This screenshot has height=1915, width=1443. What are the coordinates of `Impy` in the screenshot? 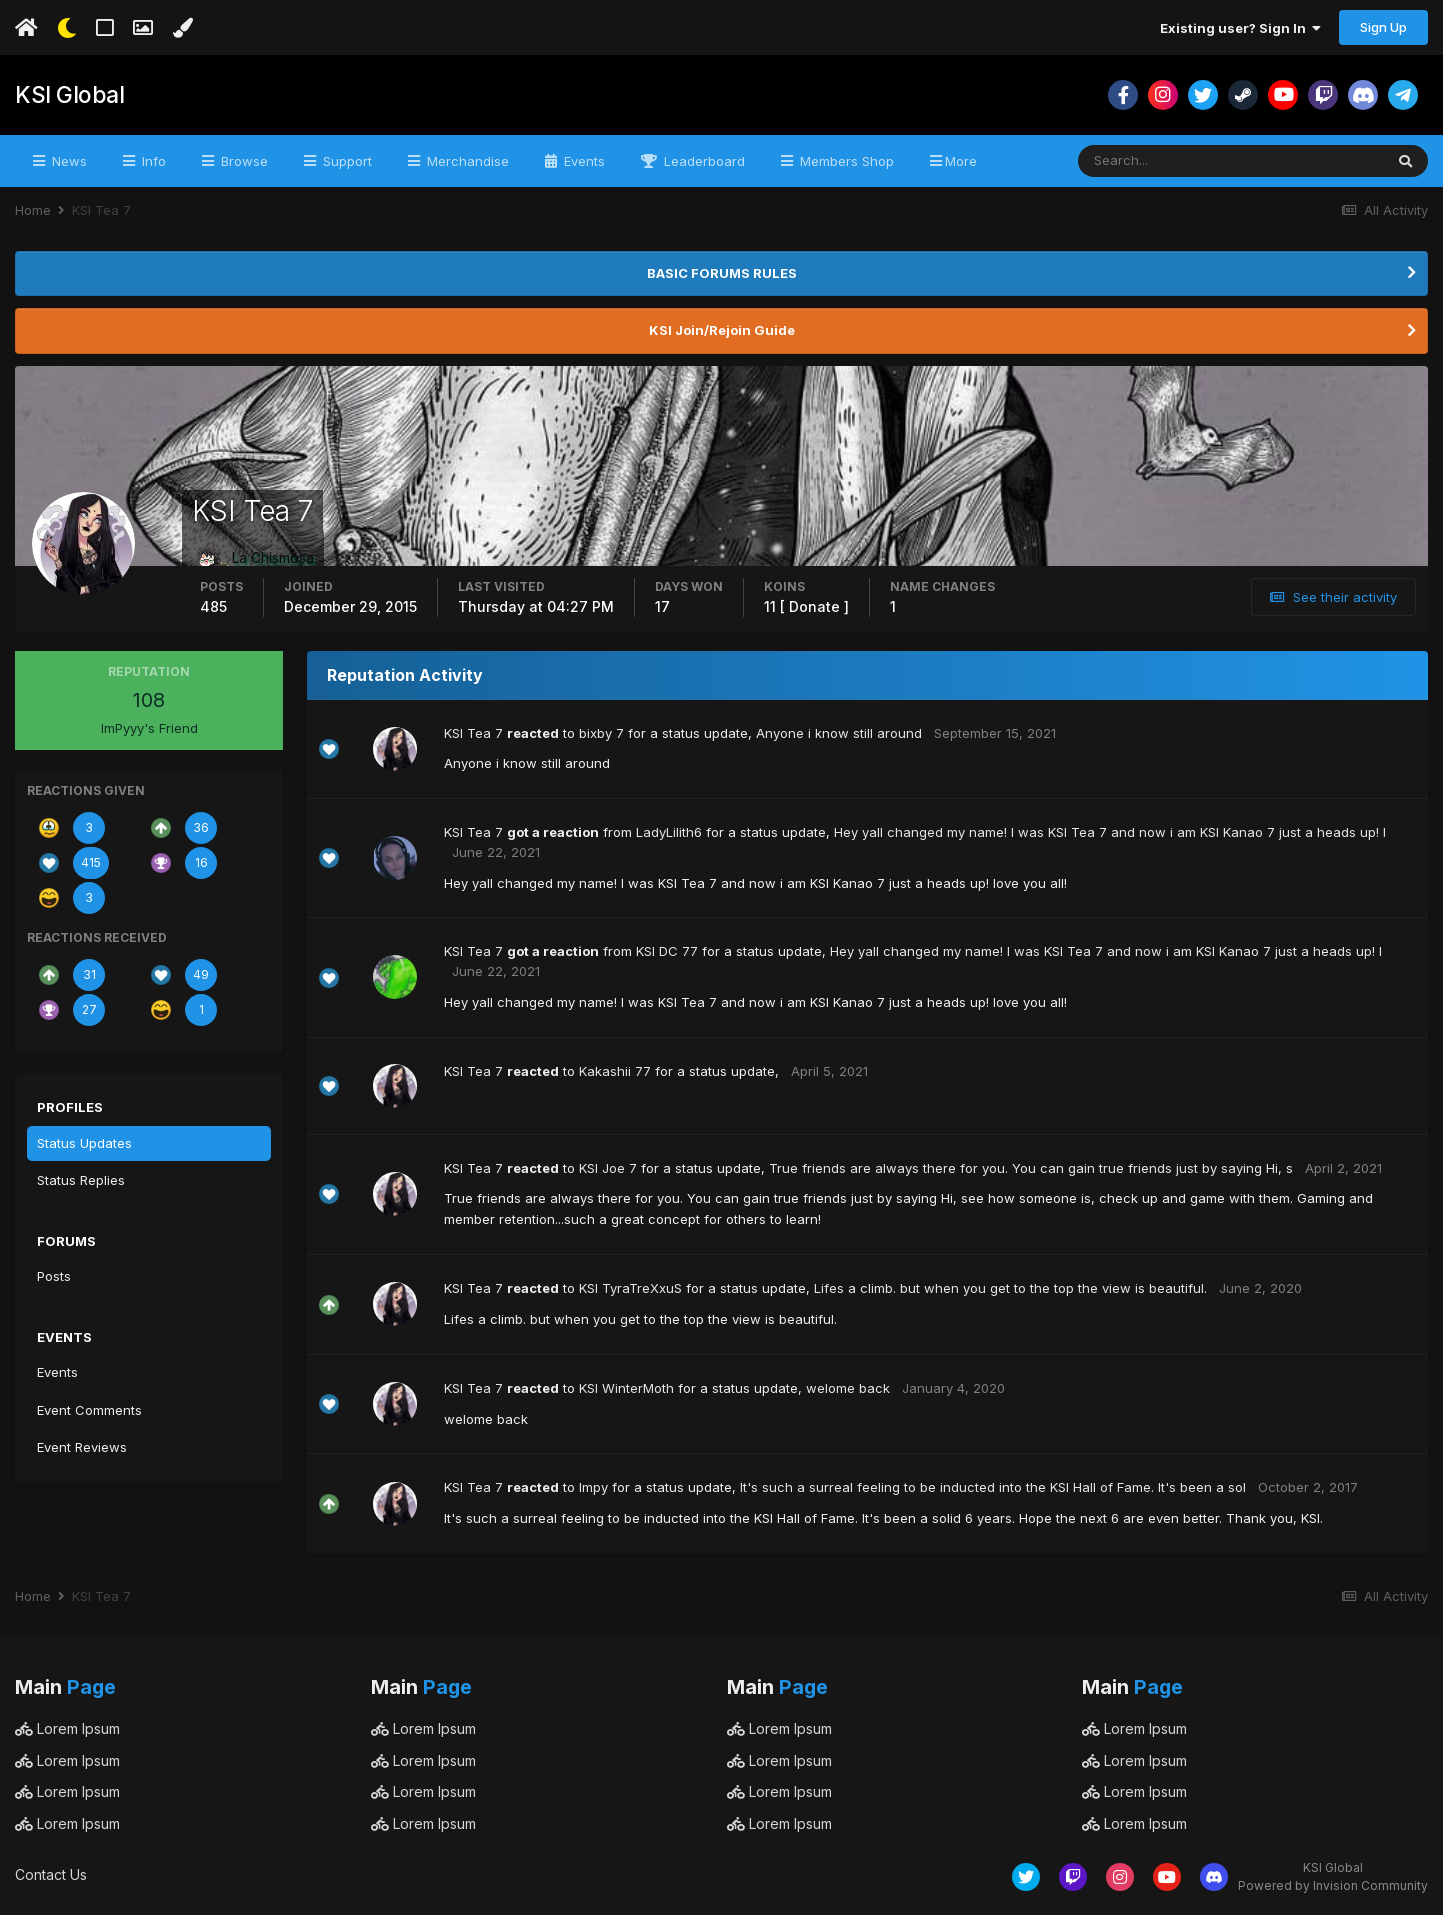 It's located at (593, 1487).